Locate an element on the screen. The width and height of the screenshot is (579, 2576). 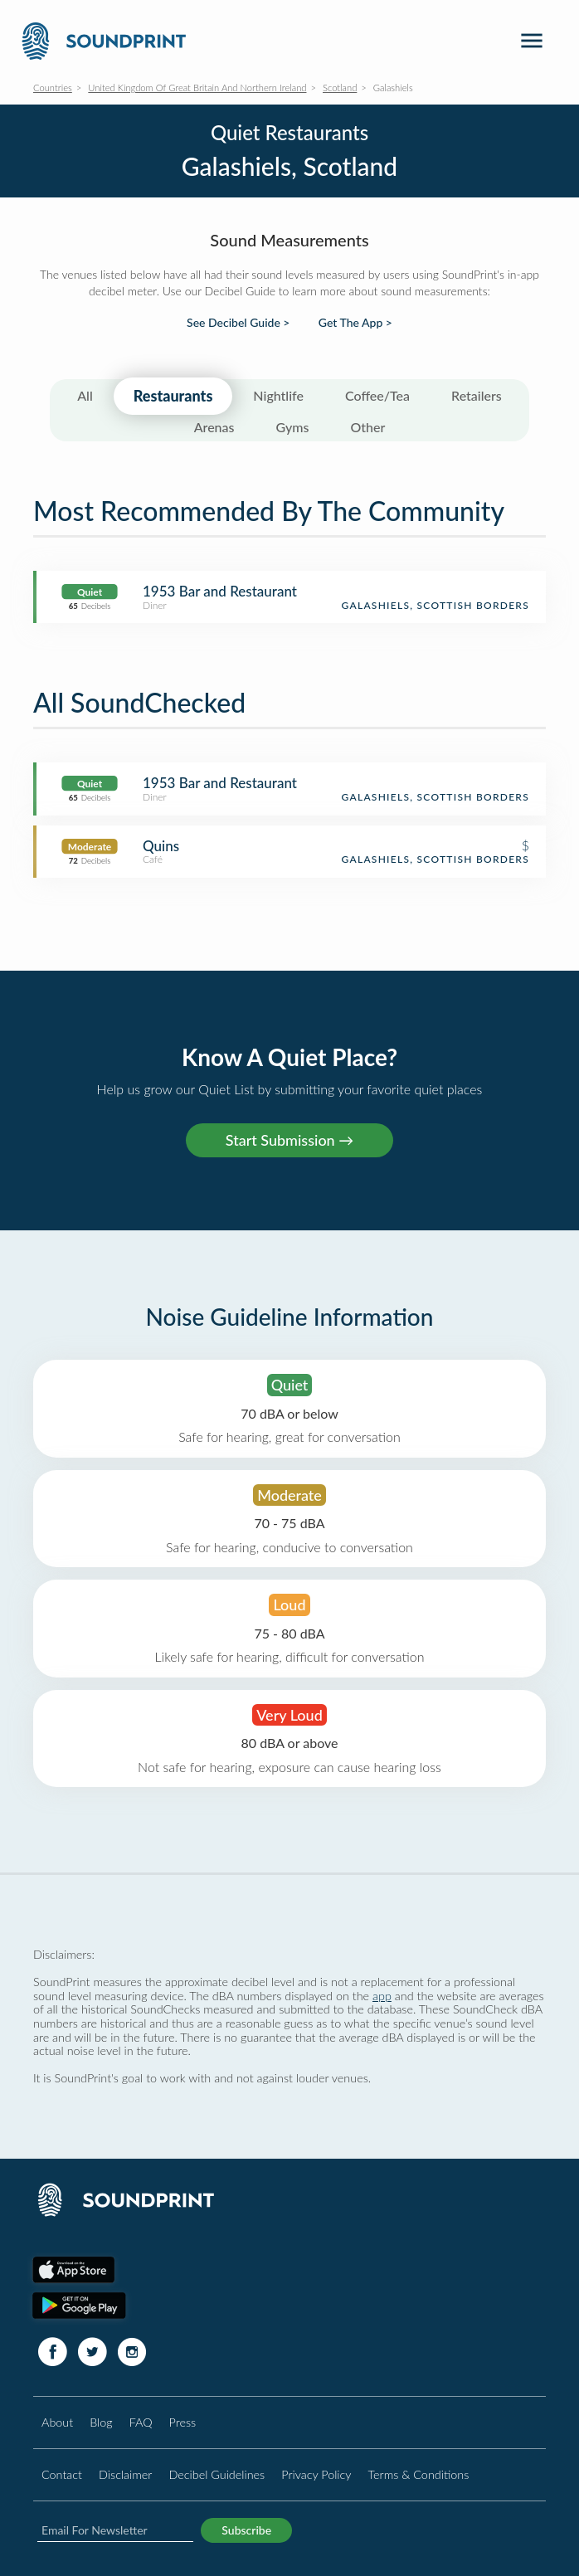
United Kingdom Of Great Britain And Northern Ireland is located at coordinates (197, 87).